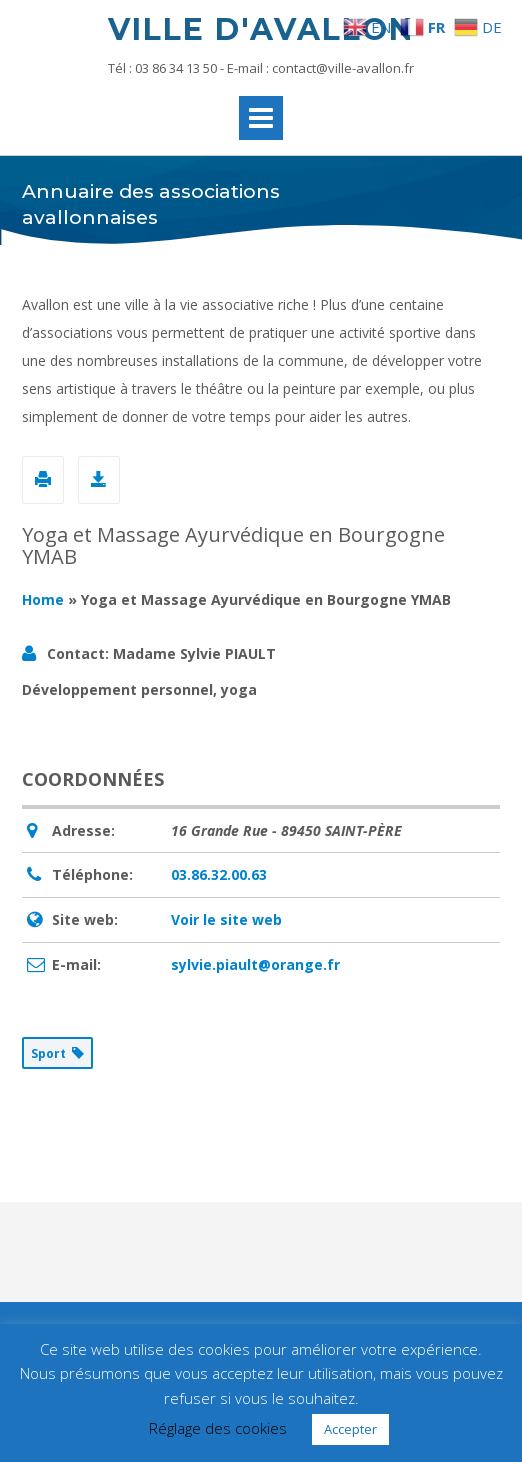 This screenshot has width=522, height=1462. What do you see at coordinates (43, 599) in the screenshot?
I see `Home` at bounding box center [43, 599].